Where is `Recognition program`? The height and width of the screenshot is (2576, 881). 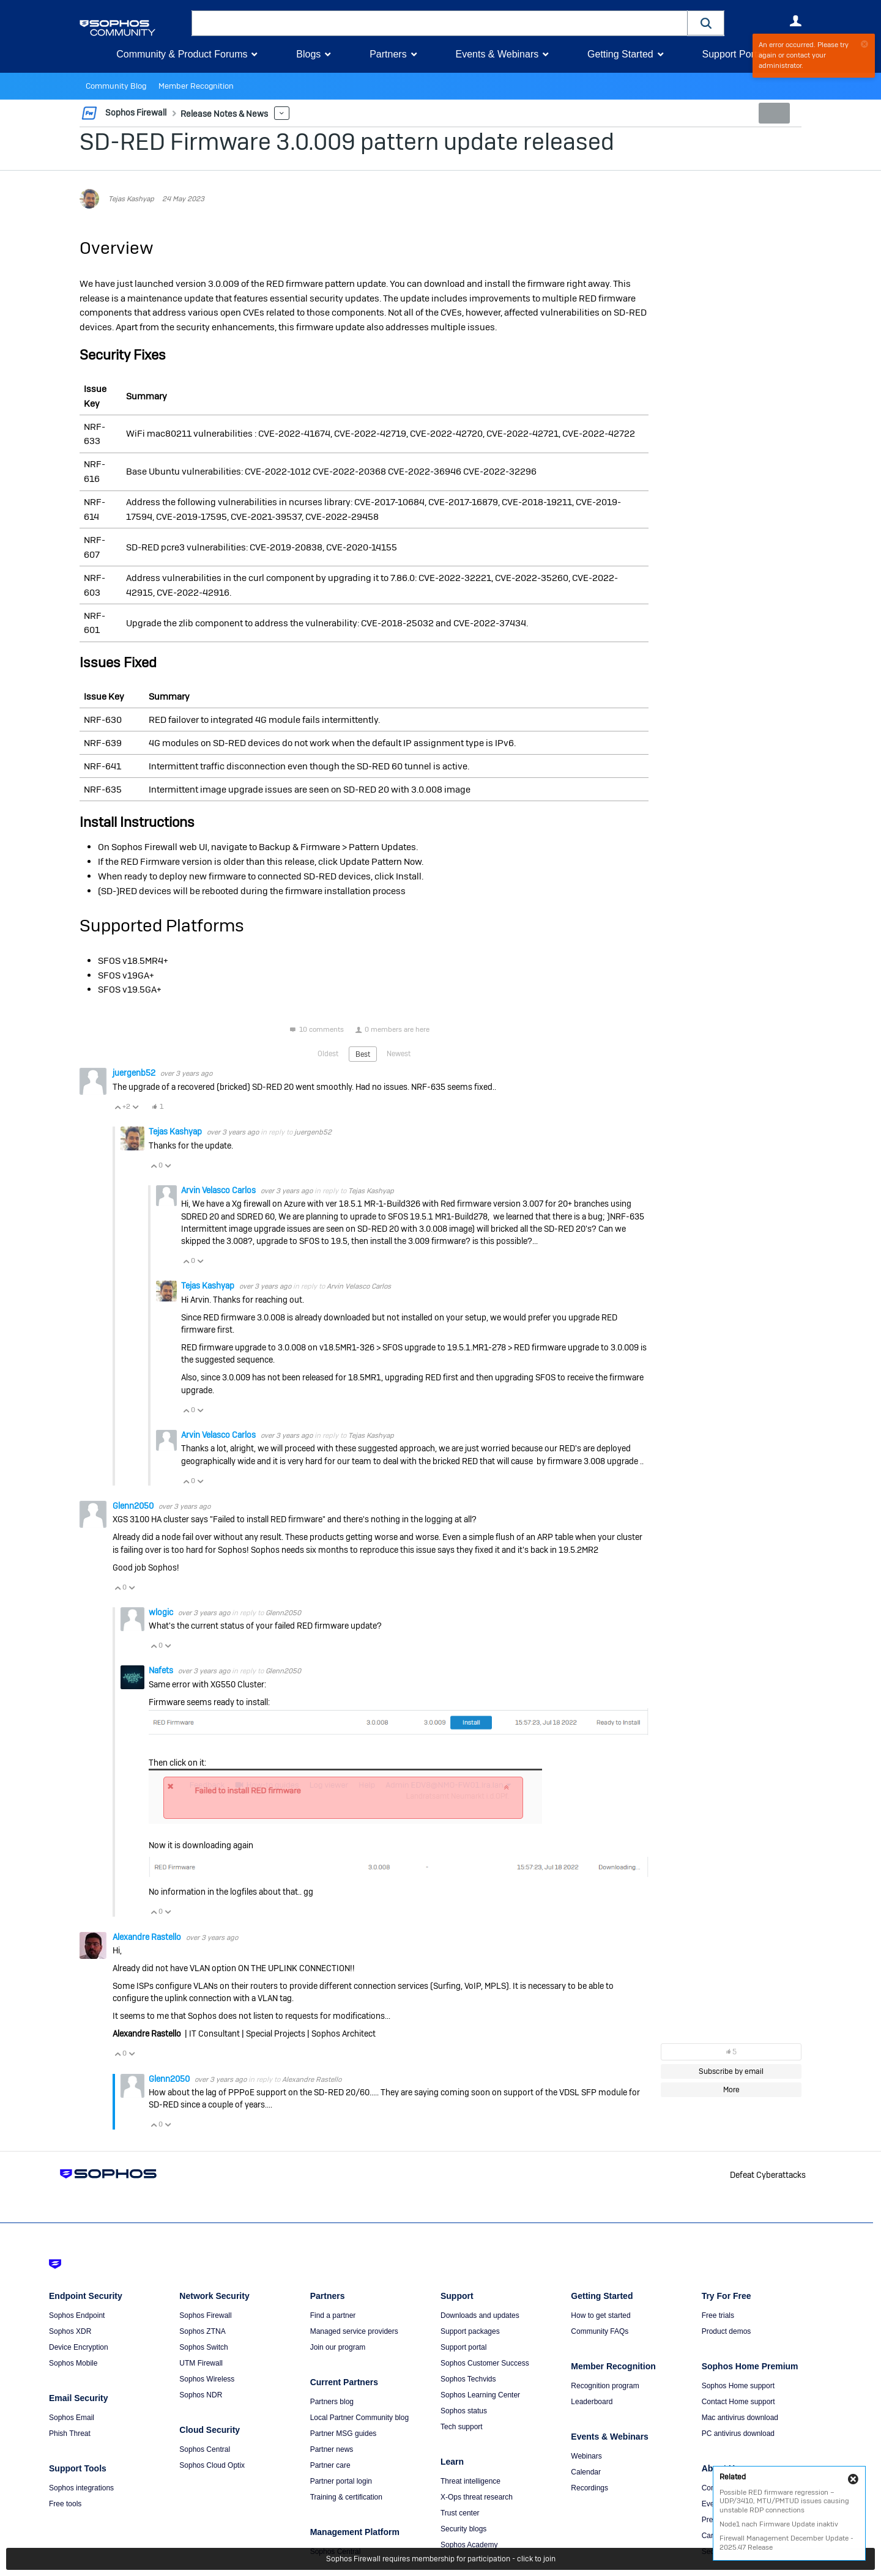 Recognition program is located at coordinates (605, 2386).